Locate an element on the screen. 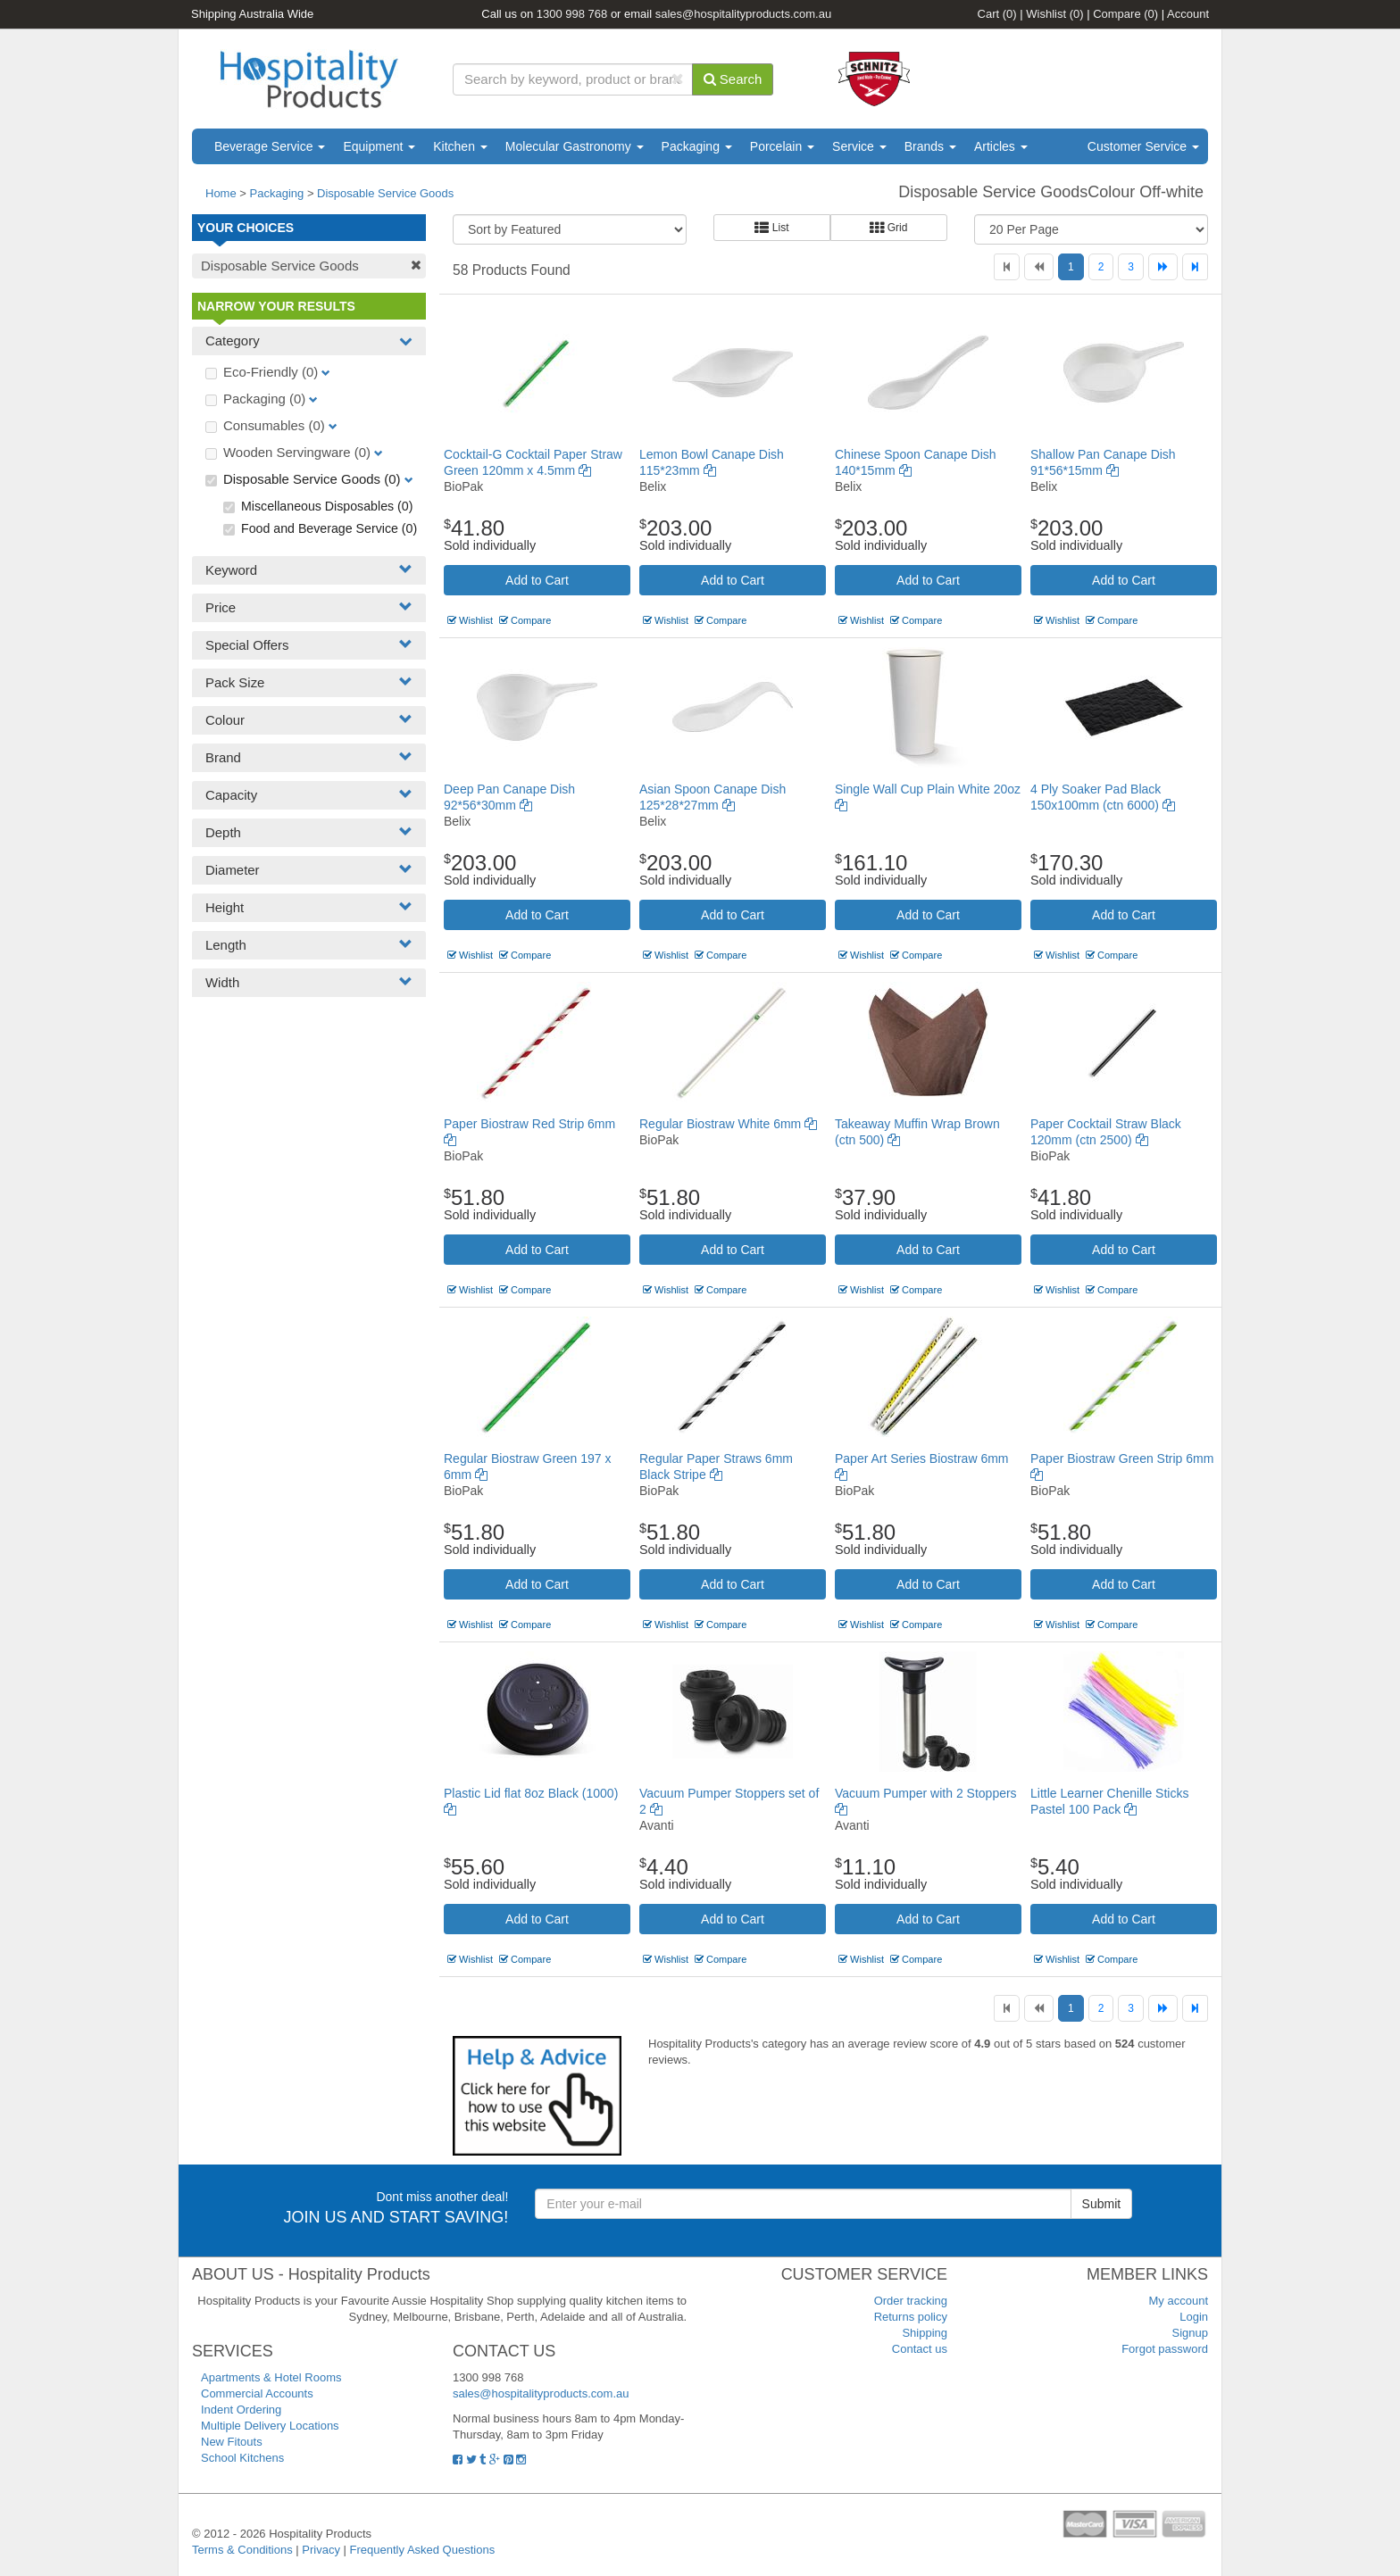 The height and width of the screenshot is (2576, 1400). Beverage Service is located at coordinates (269, 146).